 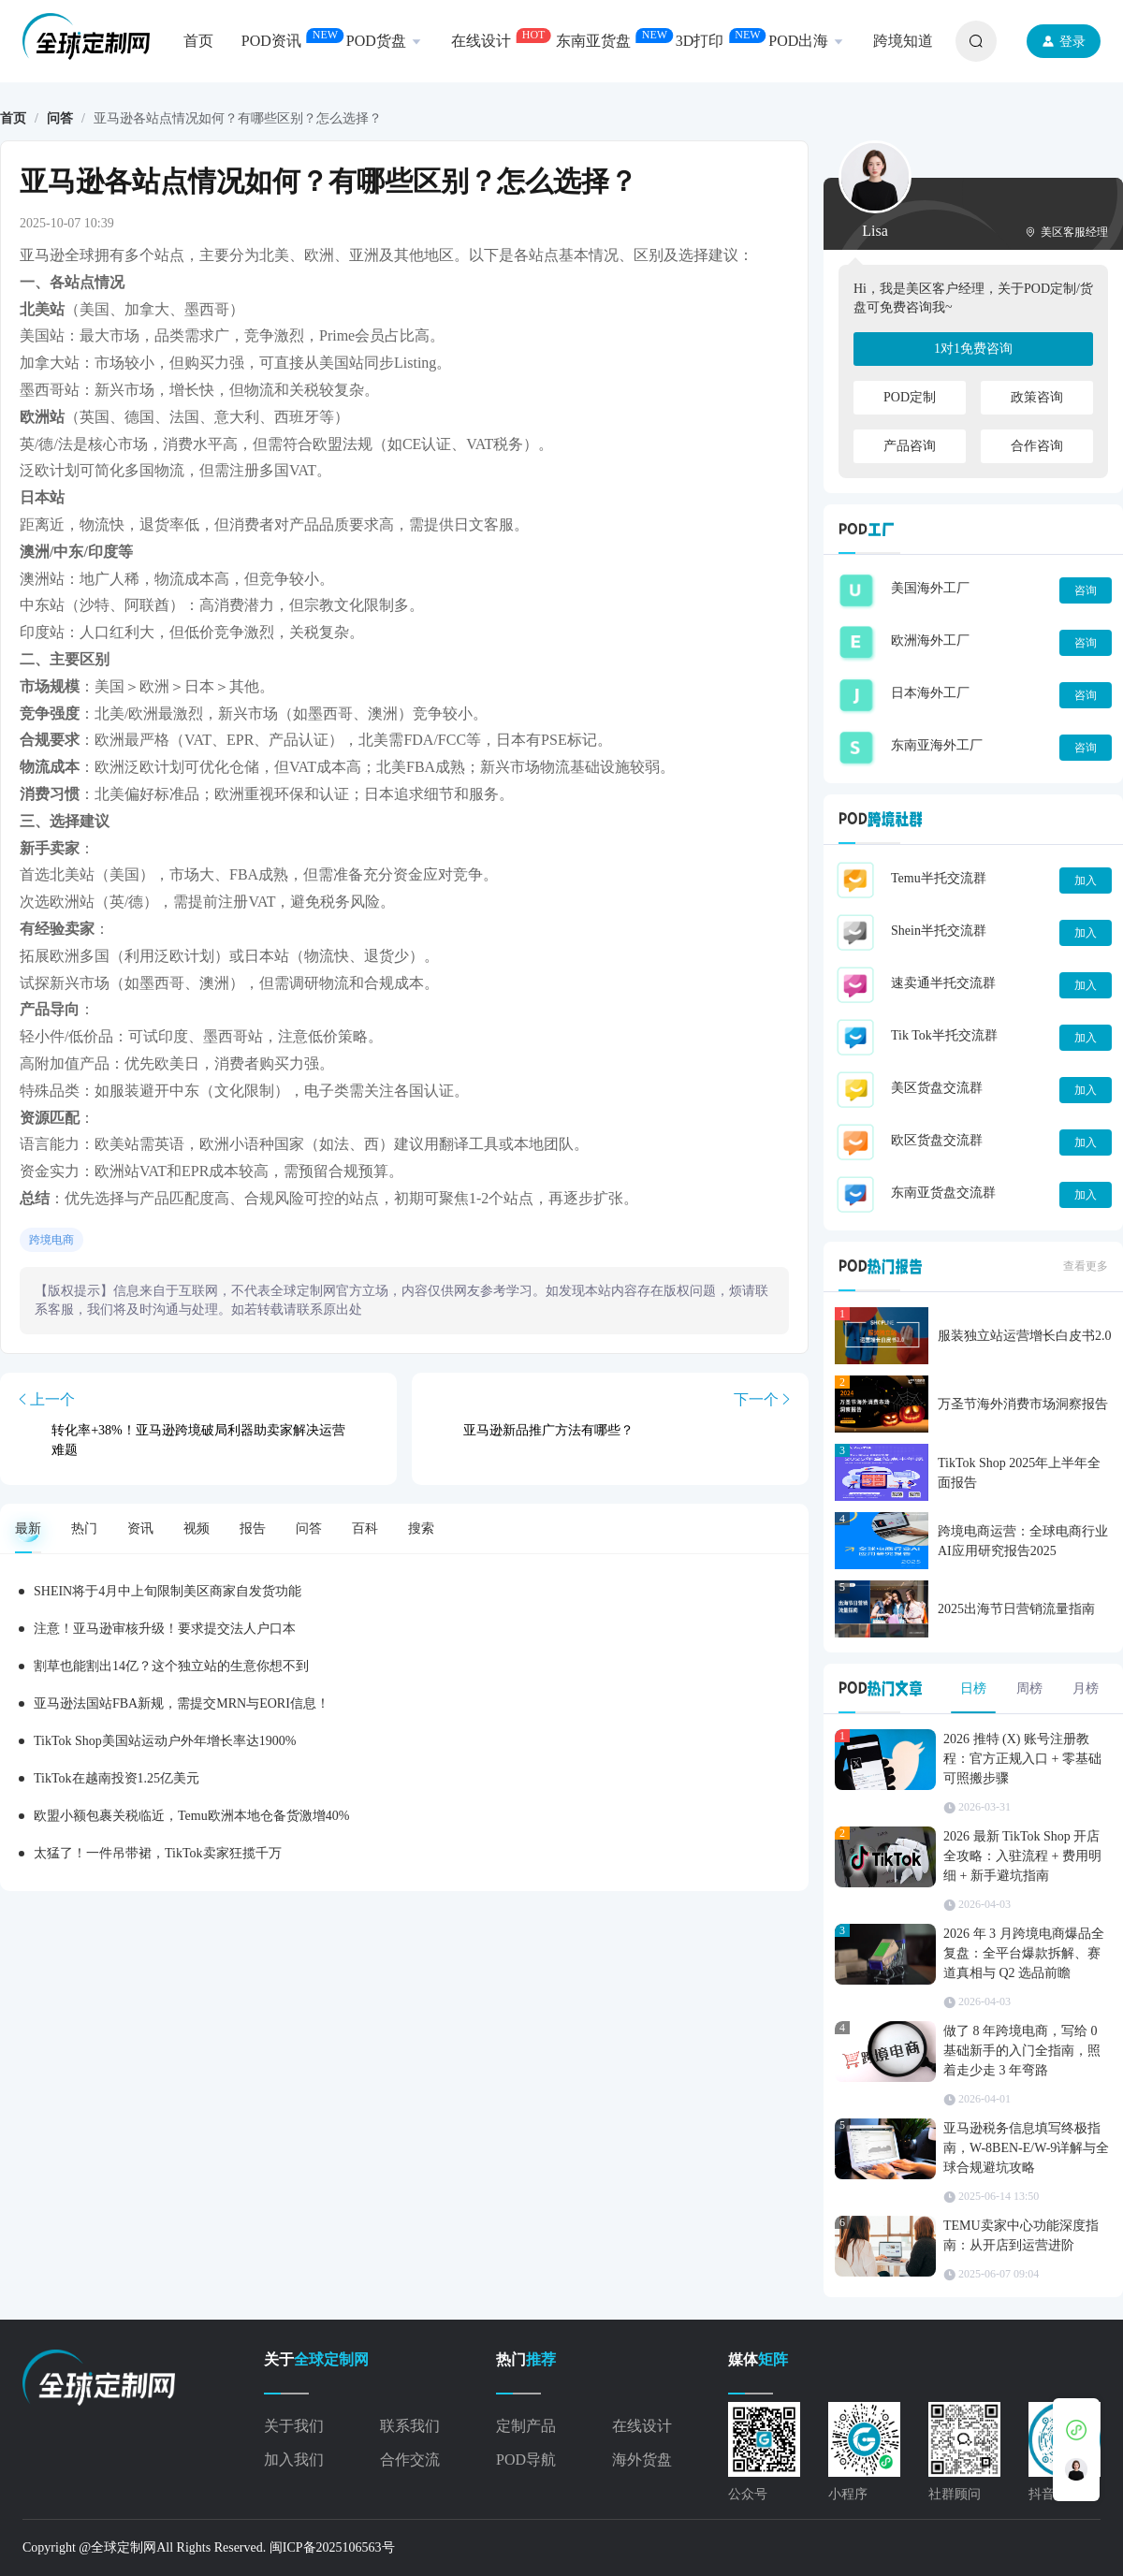 What do you see at coordinates (294, 2459) in the screenshot?
I see `加入我们` at bounding box center [294, 2459].